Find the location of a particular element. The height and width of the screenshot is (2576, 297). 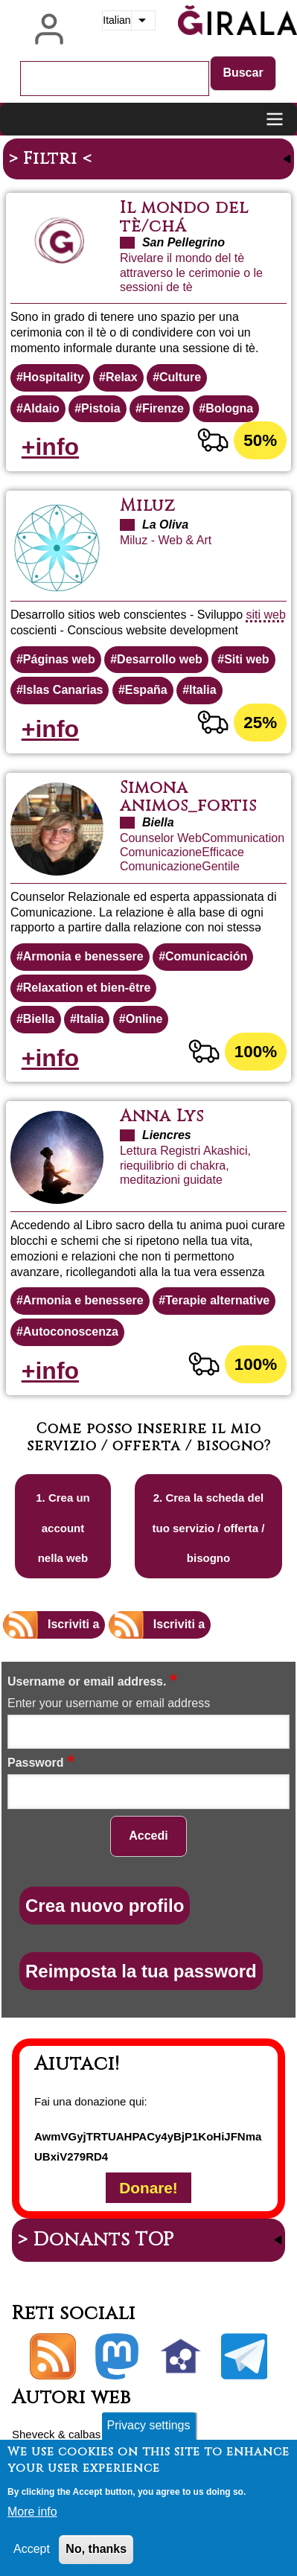

Desarrollo web is located at coordinates (159, 659).